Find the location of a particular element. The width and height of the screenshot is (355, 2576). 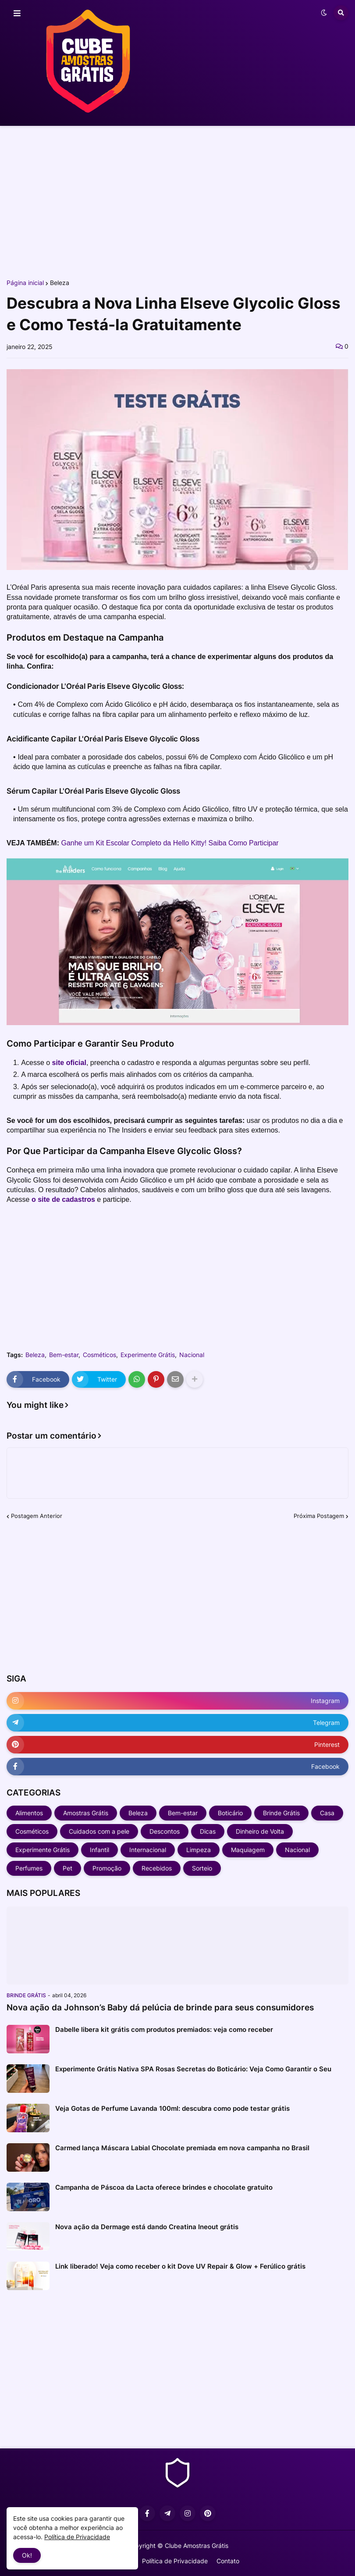

Carmed lança Máscara Labial Chocolate premiada em nova campanha no Brasil is located at coordinates (182, 2148).